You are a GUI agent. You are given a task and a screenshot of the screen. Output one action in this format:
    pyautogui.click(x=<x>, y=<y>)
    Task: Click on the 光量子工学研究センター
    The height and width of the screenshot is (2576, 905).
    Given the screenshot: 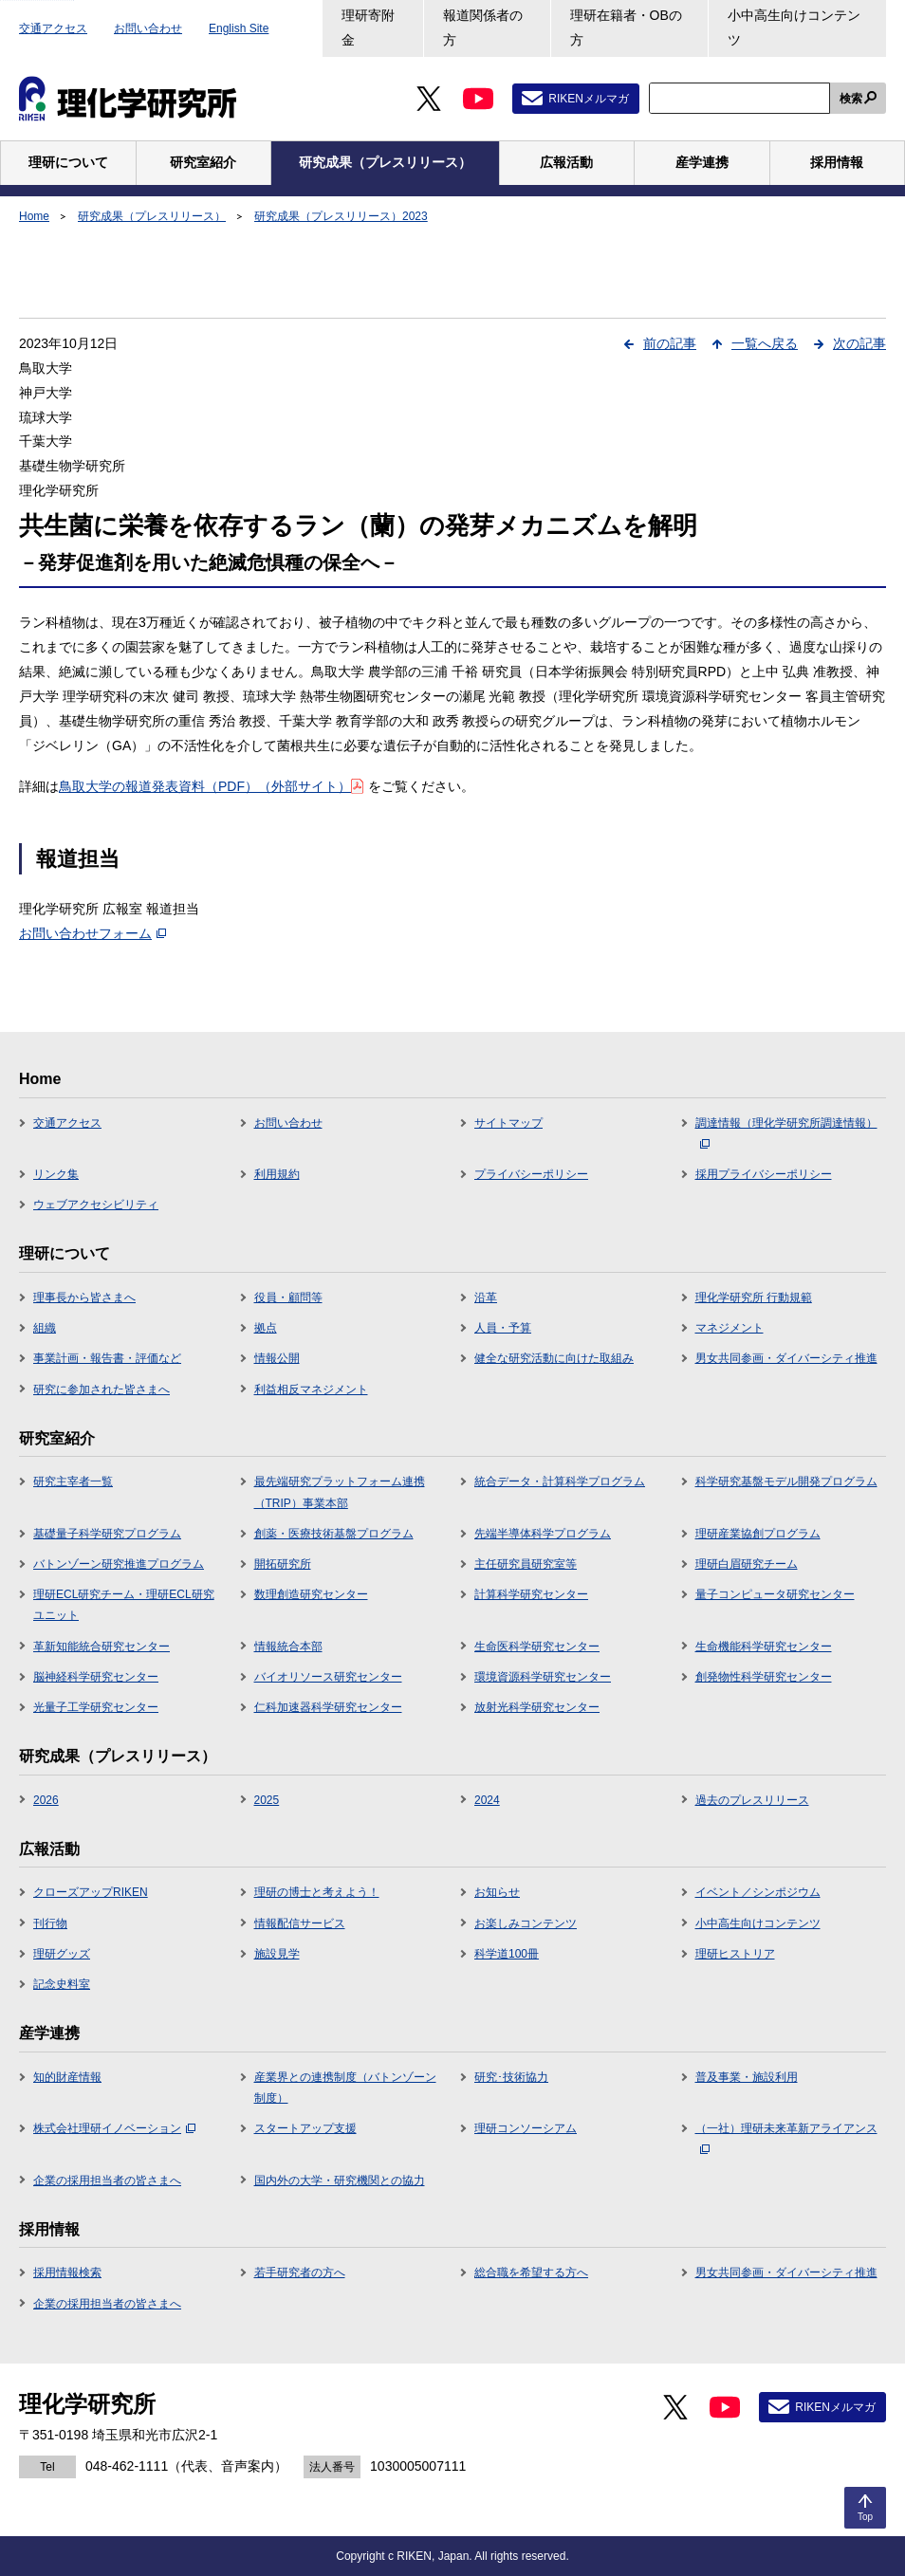 What is the action you would take?
    pyautogui.click(x=95, y=1707)
    